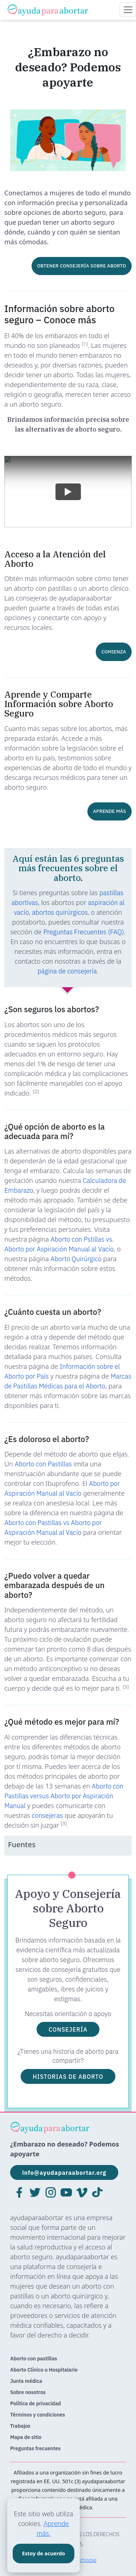 The width and height of the screenshot is (136, 2576). I want to click on Aborto con Pastillas versus Aborto por Aspiración Manual, so click(63, 1796).